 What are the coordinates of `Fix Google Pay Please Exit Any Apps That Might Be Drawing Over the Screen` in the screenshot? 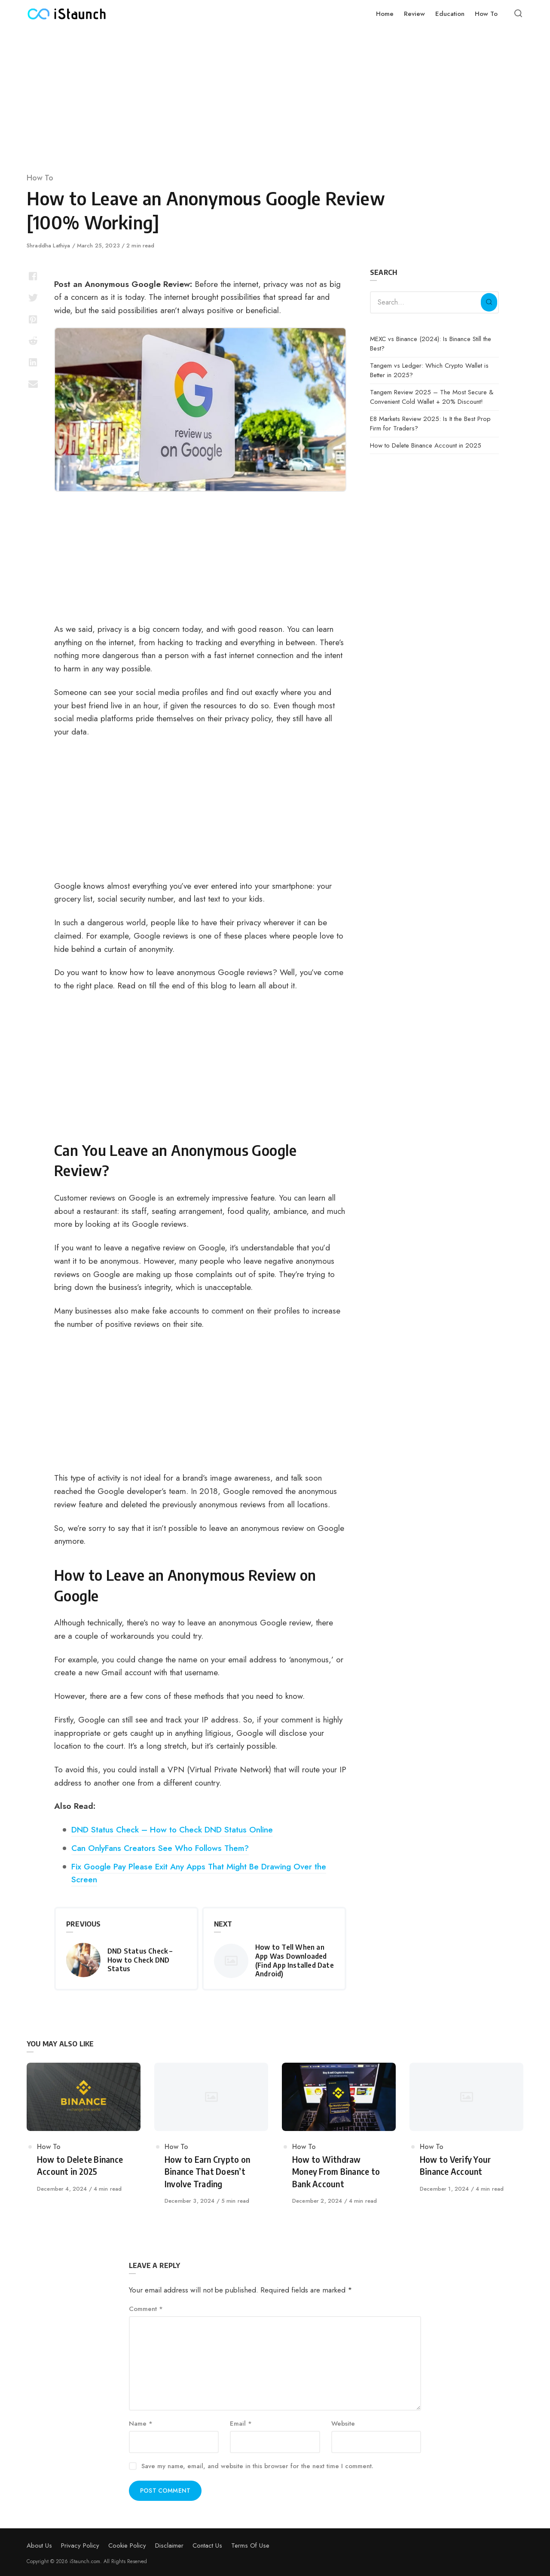 It's located at (198, 1873).